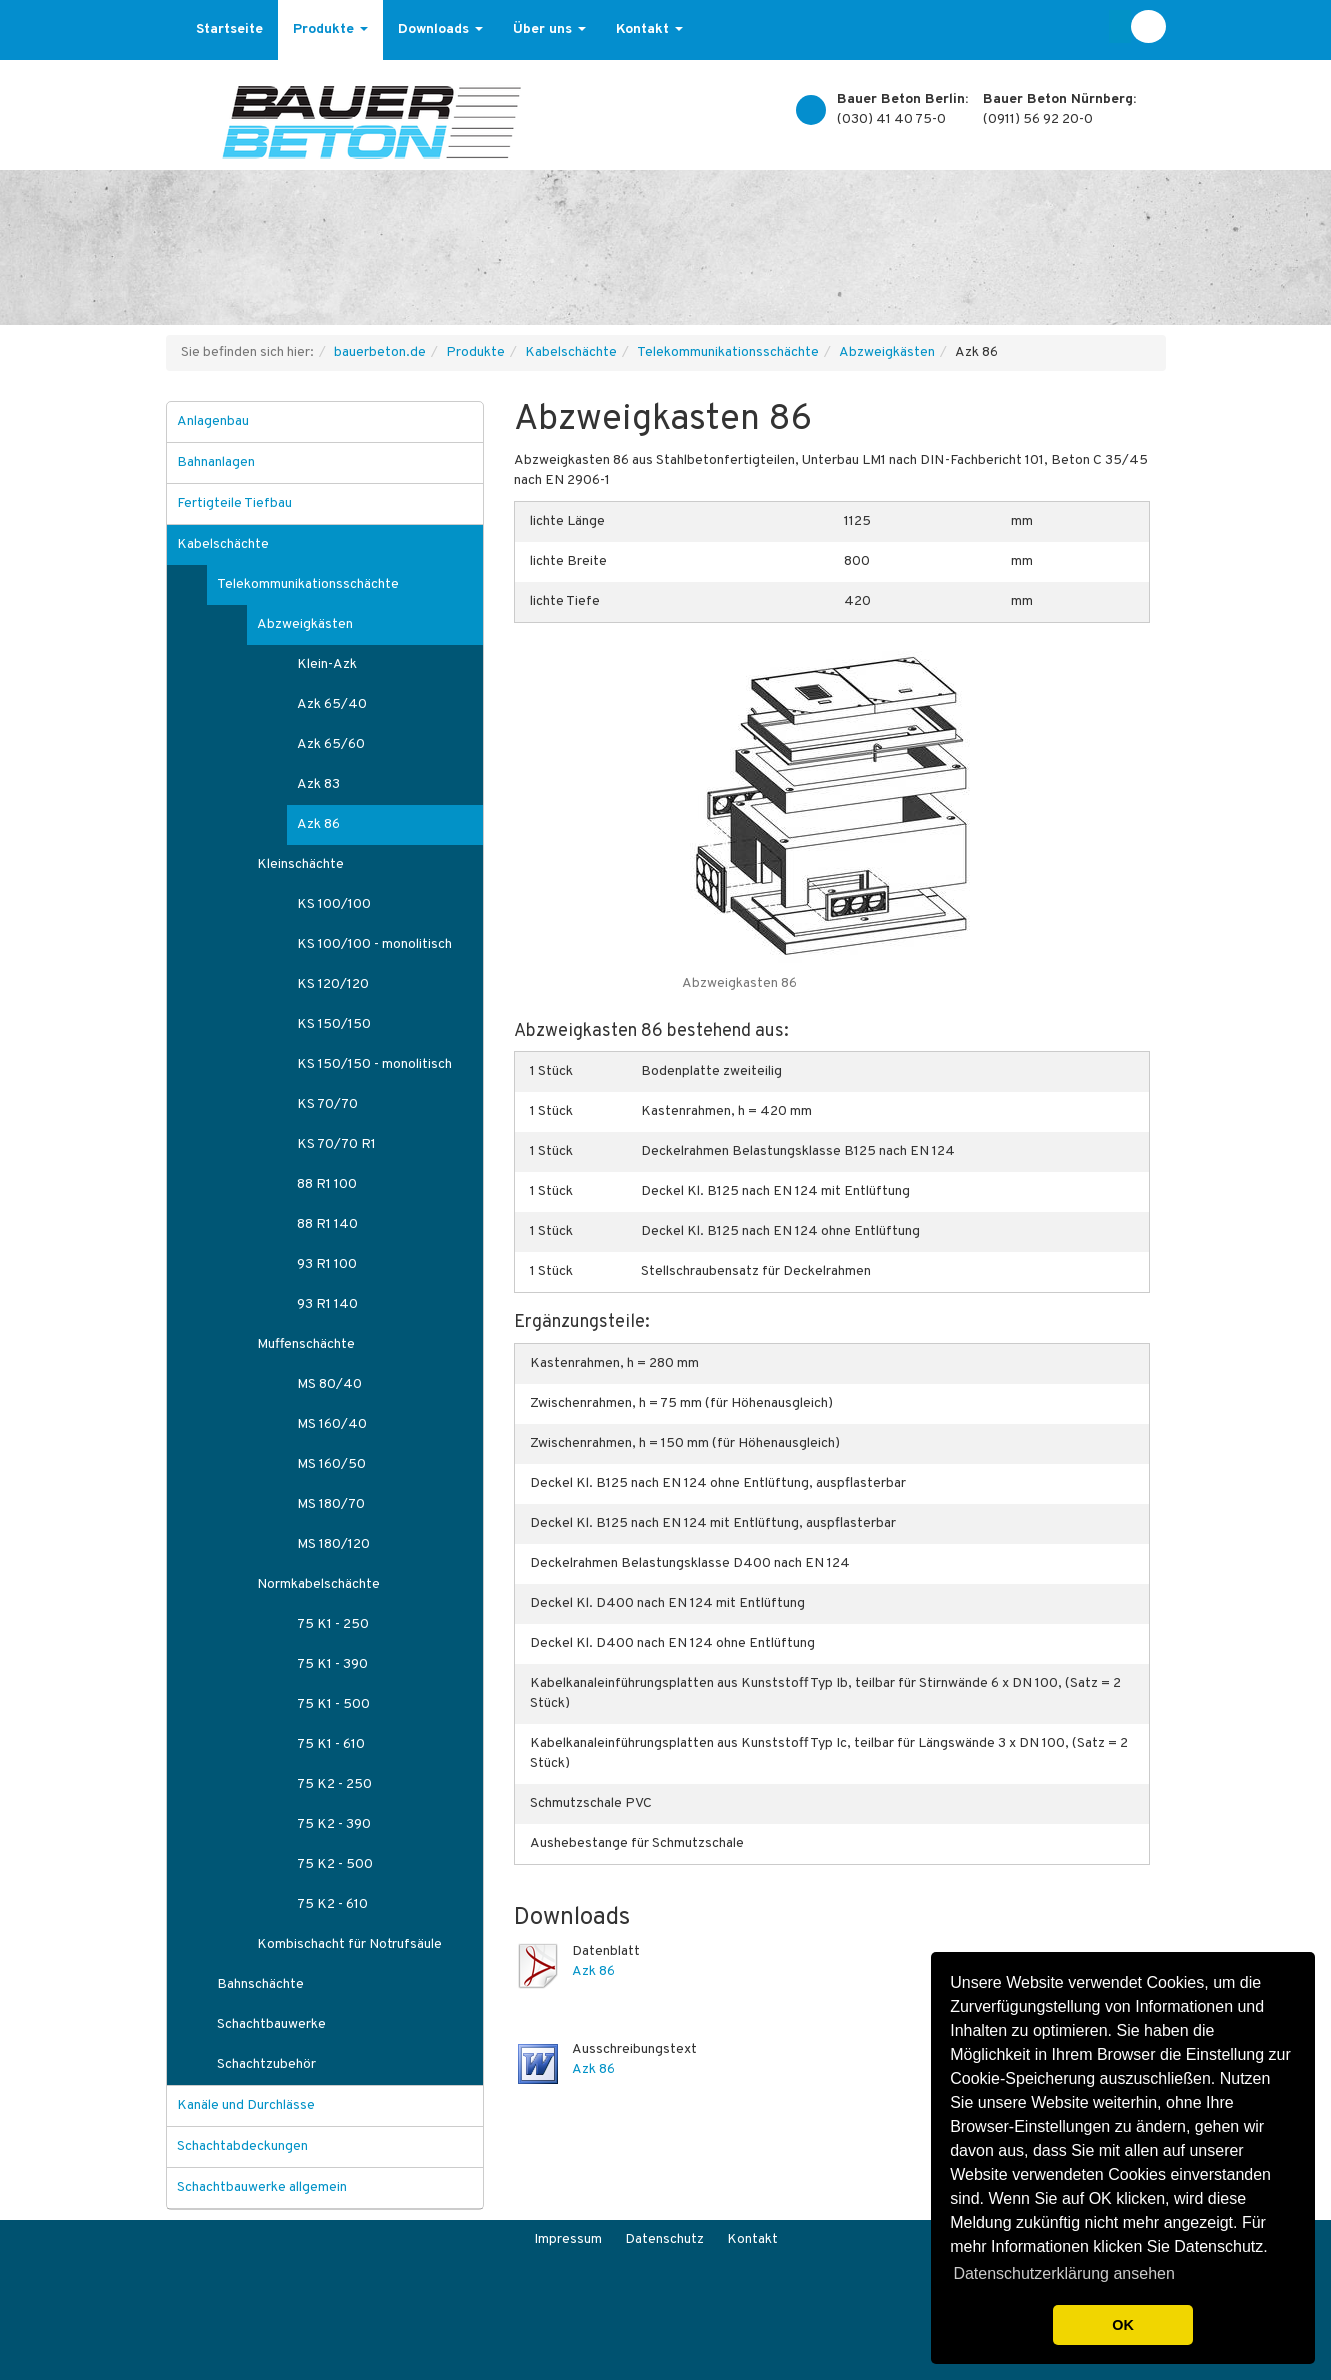 The image size is (1331, 2380). I want to click on 75 K1 - 500, so click(333, 1704).